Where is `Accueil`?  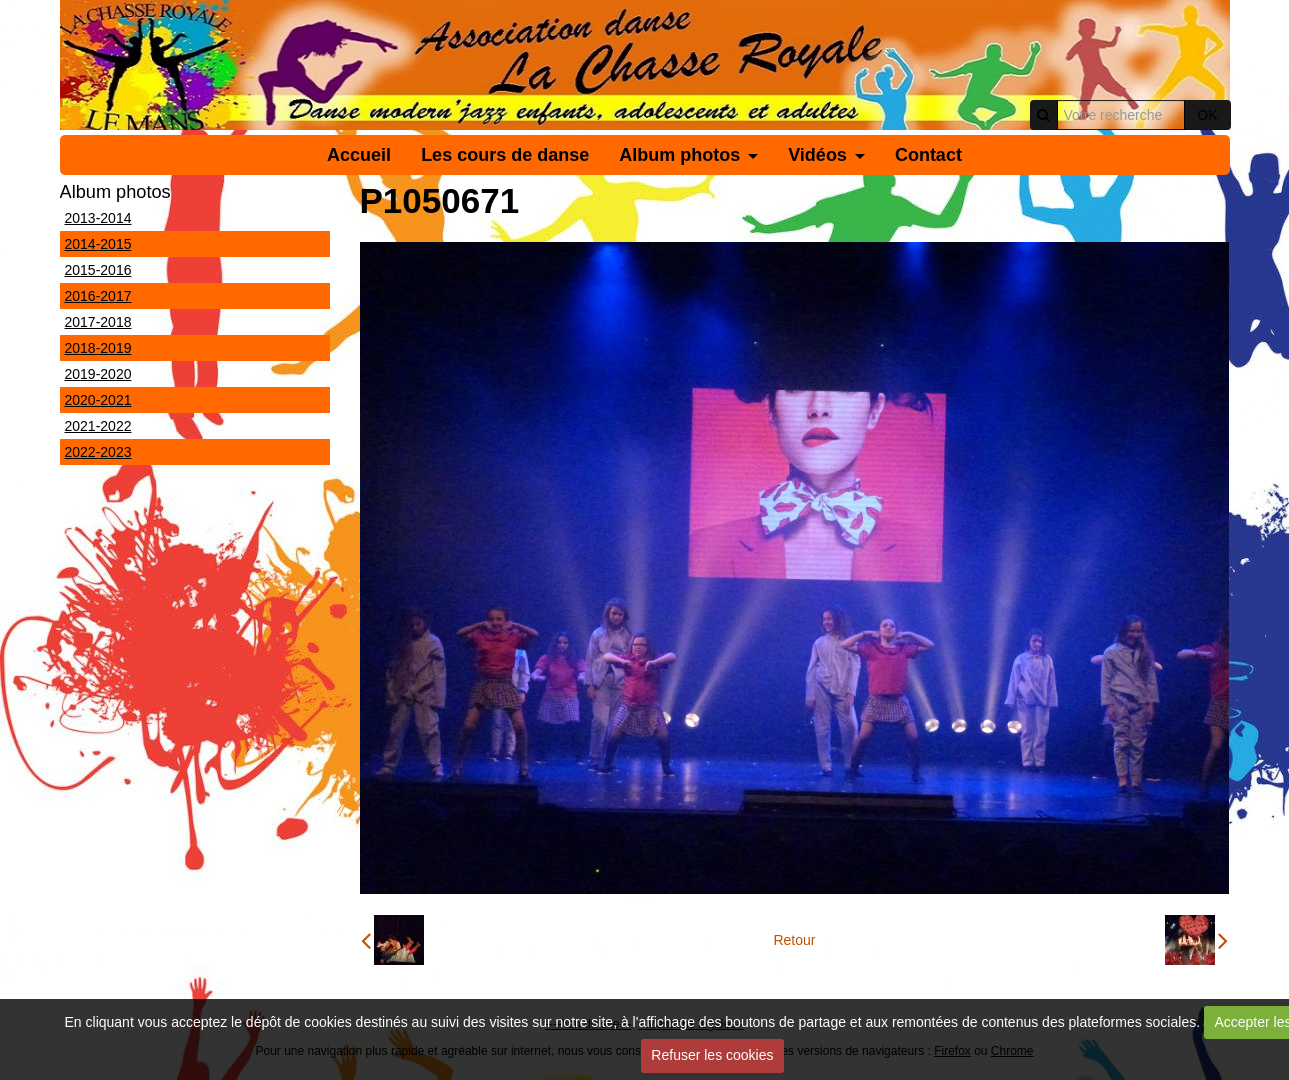
Accueil is located at coordinates (359, 155).